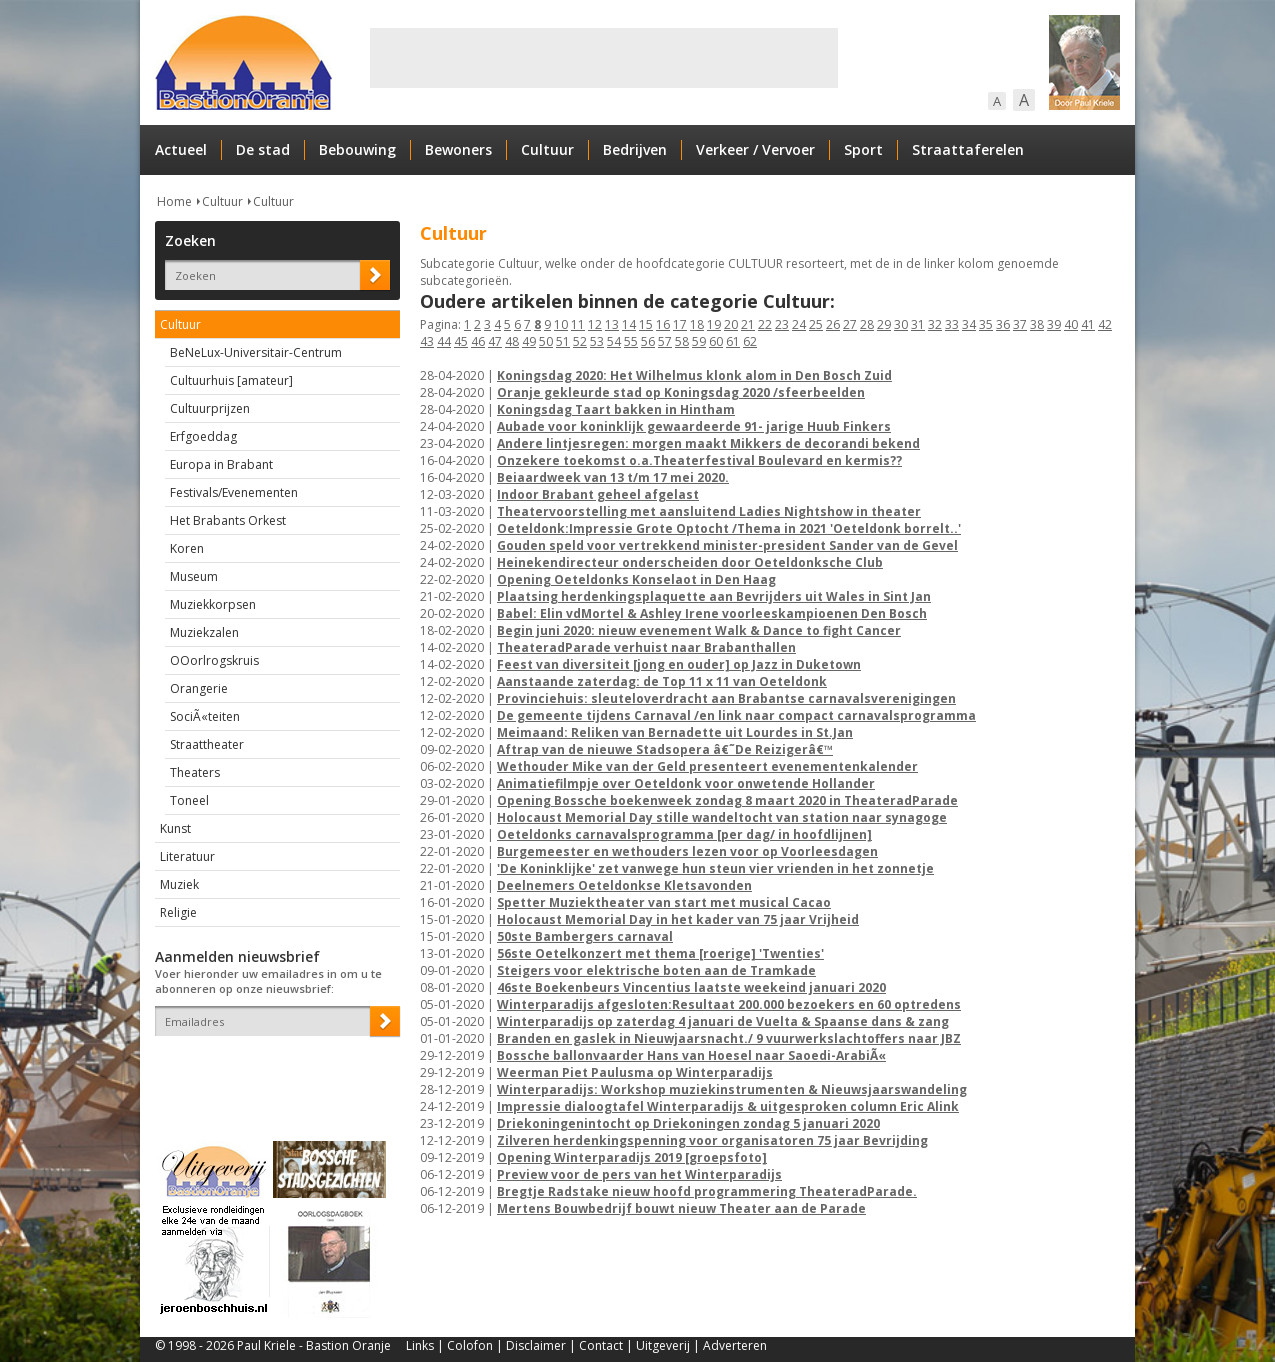 This screenshot has width=1275, height=1362. I want to click on 25, so click(816, 324).